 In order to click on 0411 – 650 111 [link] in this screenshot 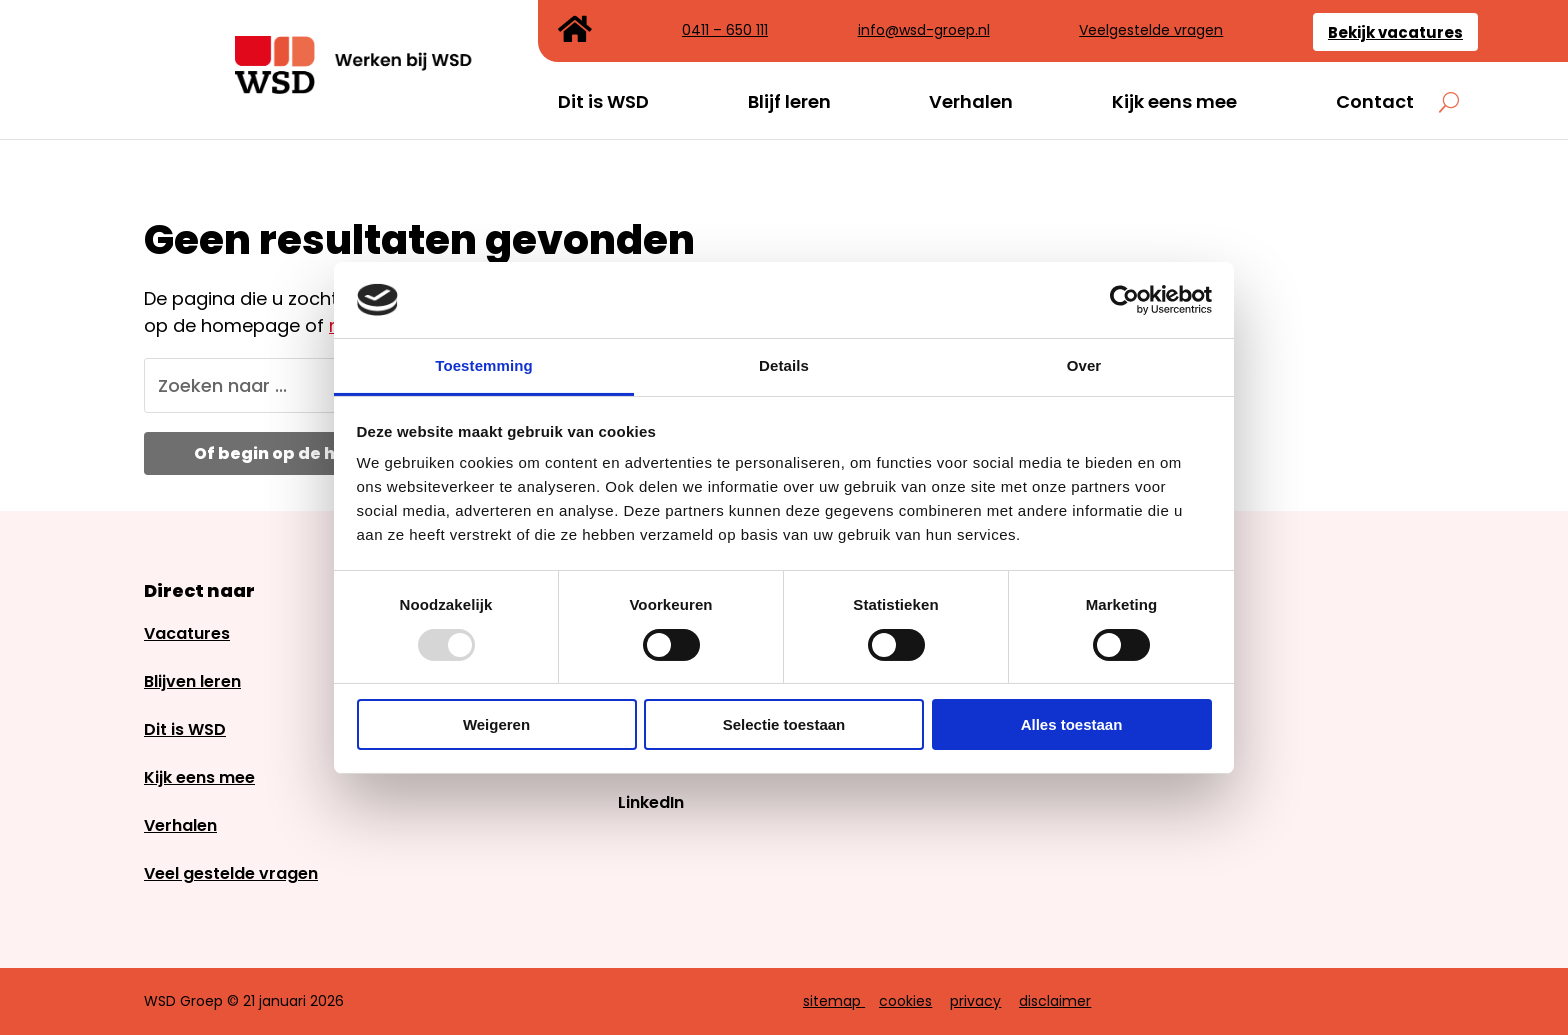, I will do `click(725, 31)`.